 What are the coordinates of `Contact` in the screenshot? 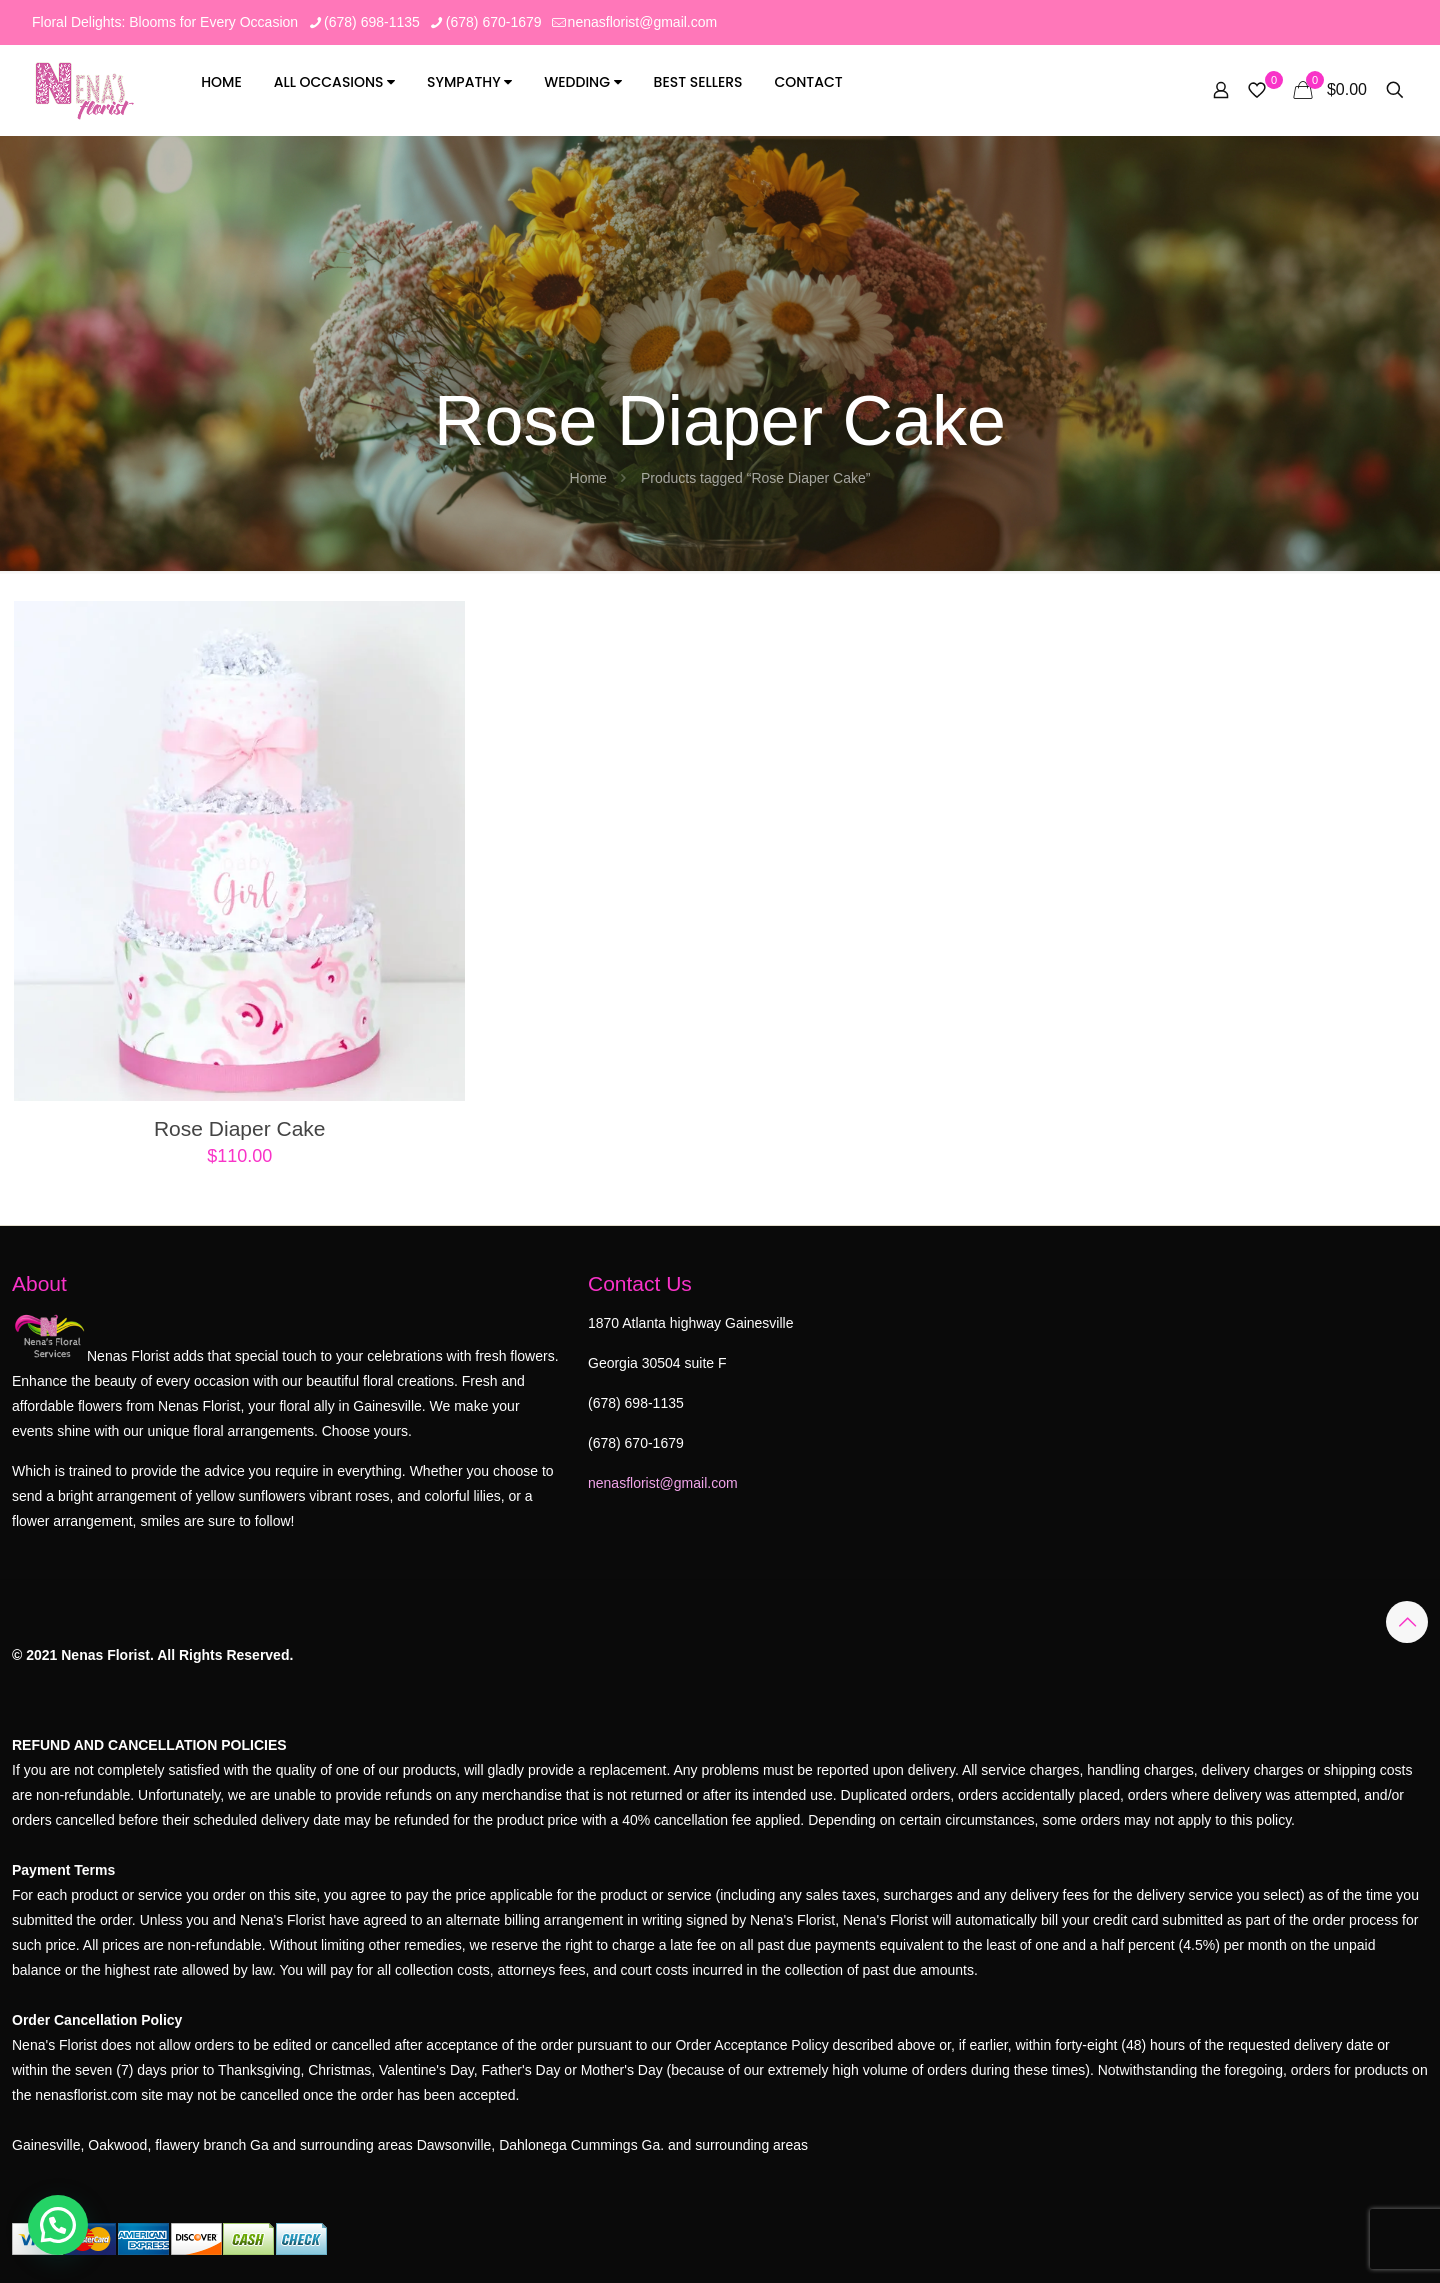 It's located at (808, 82).